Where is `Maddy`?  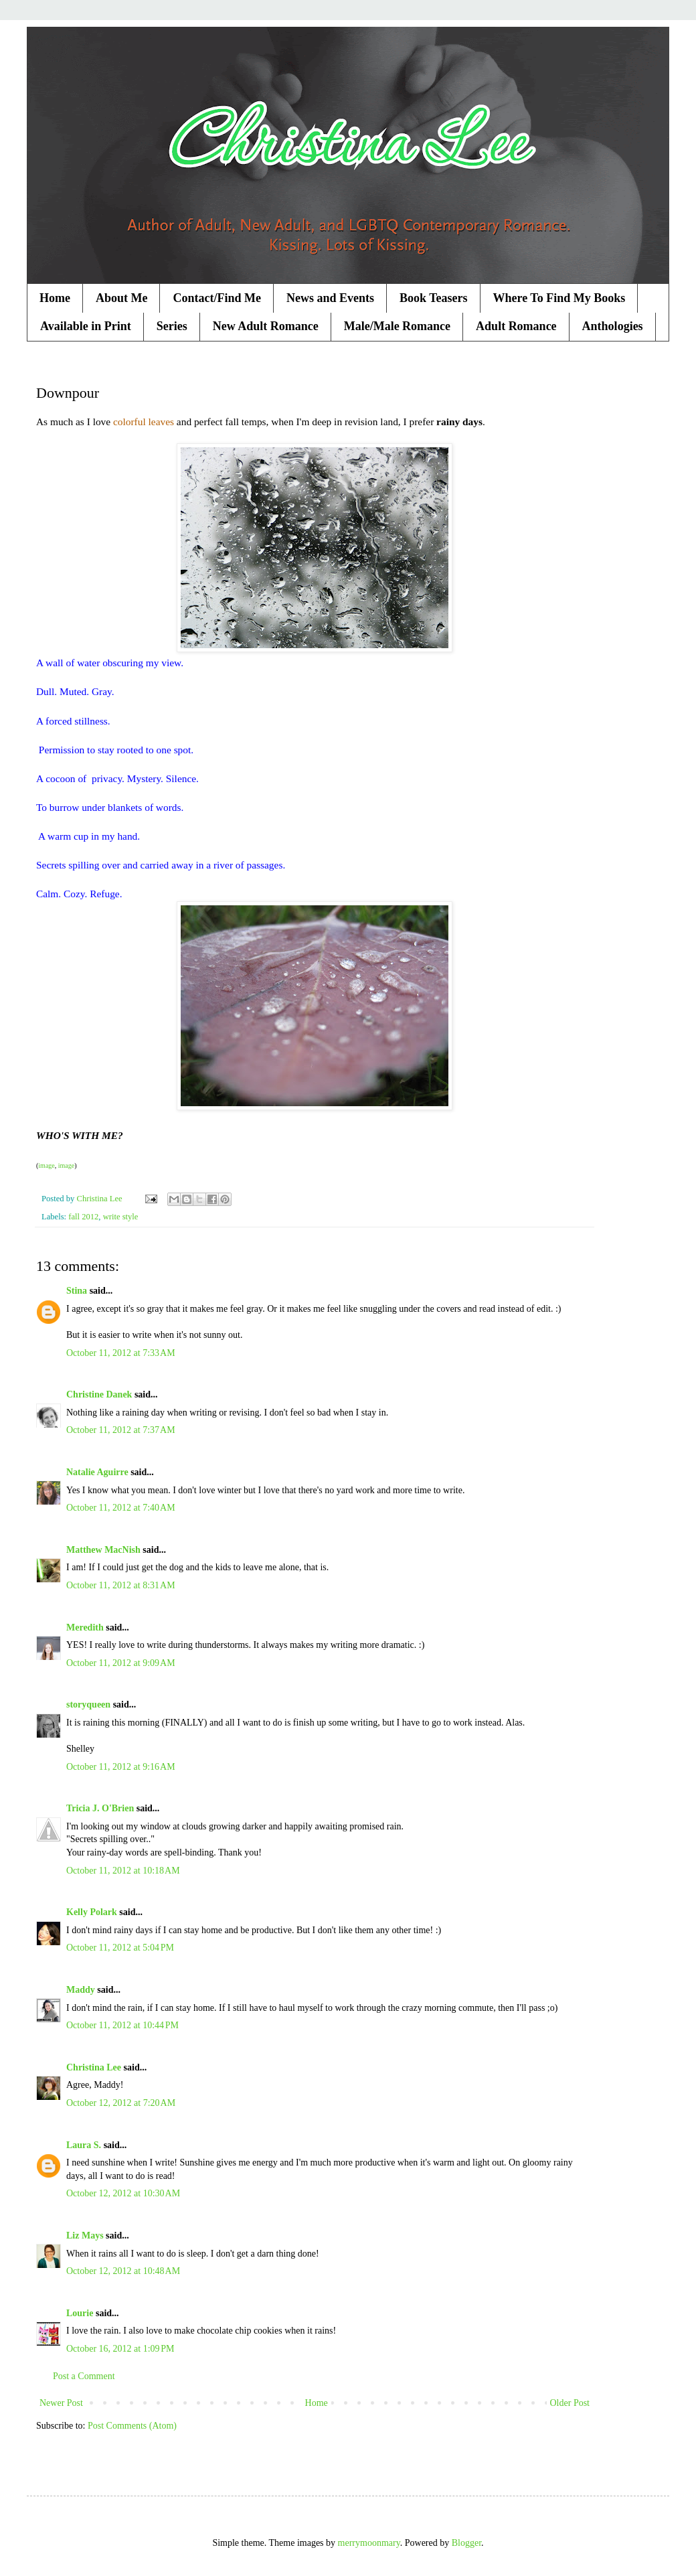 Maddy is located at coordinates (80, 1990).